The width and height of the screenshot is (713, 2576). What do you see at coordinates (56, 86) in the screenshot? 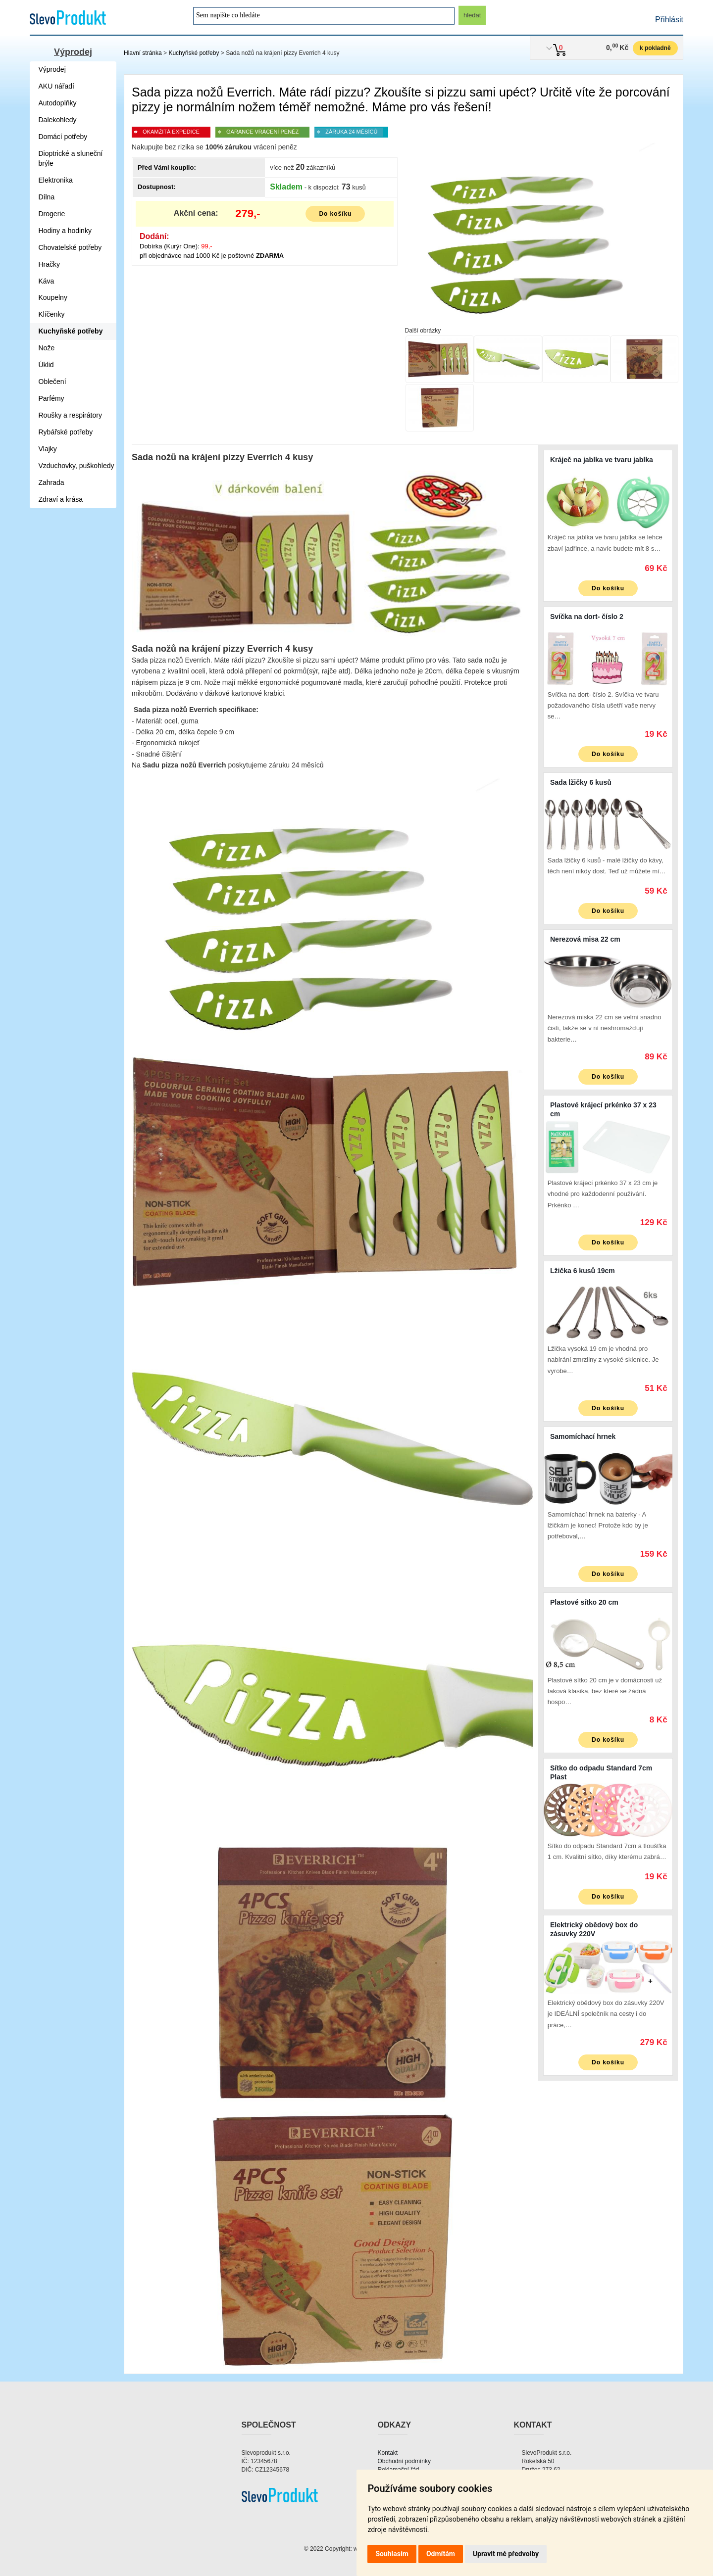
I see `AKU nářadí` at bounding box center [56, 86].